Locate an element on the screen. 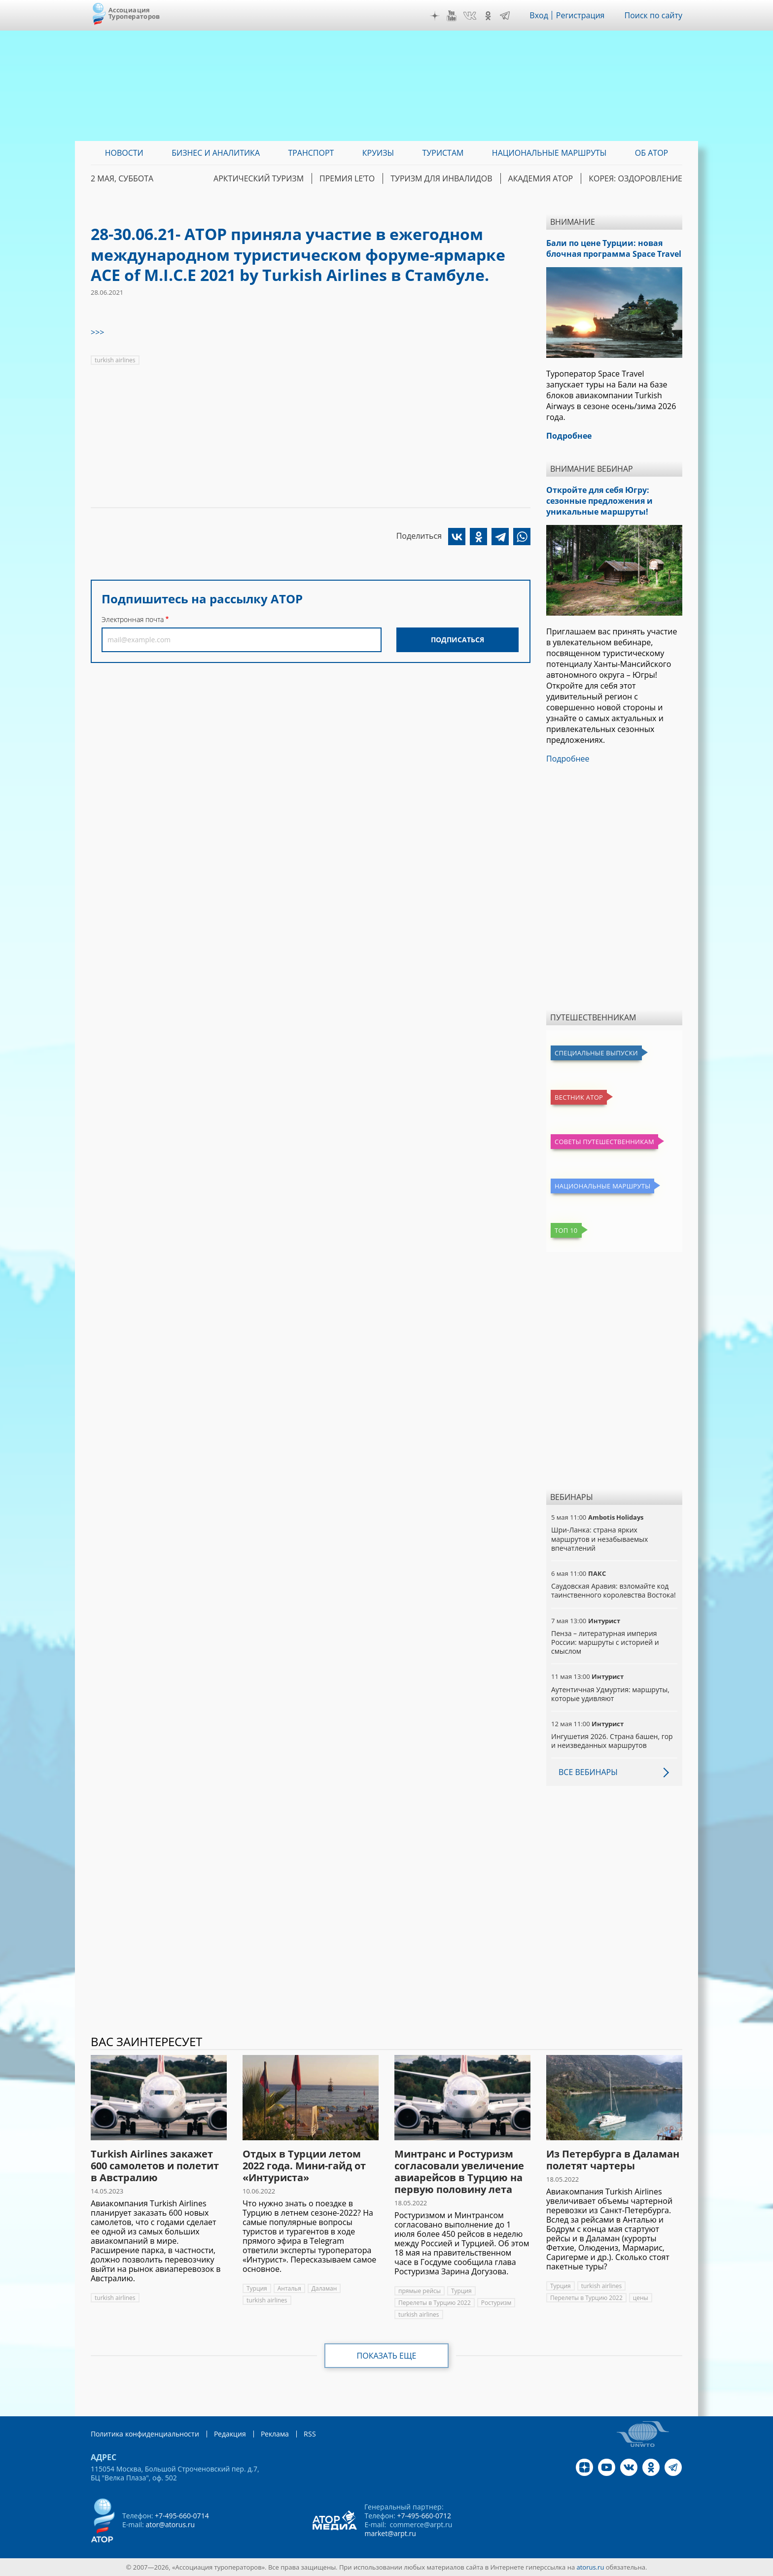 The image size is (773, 2576). ator@atorus.ru is located at coordinates (170, 2524).